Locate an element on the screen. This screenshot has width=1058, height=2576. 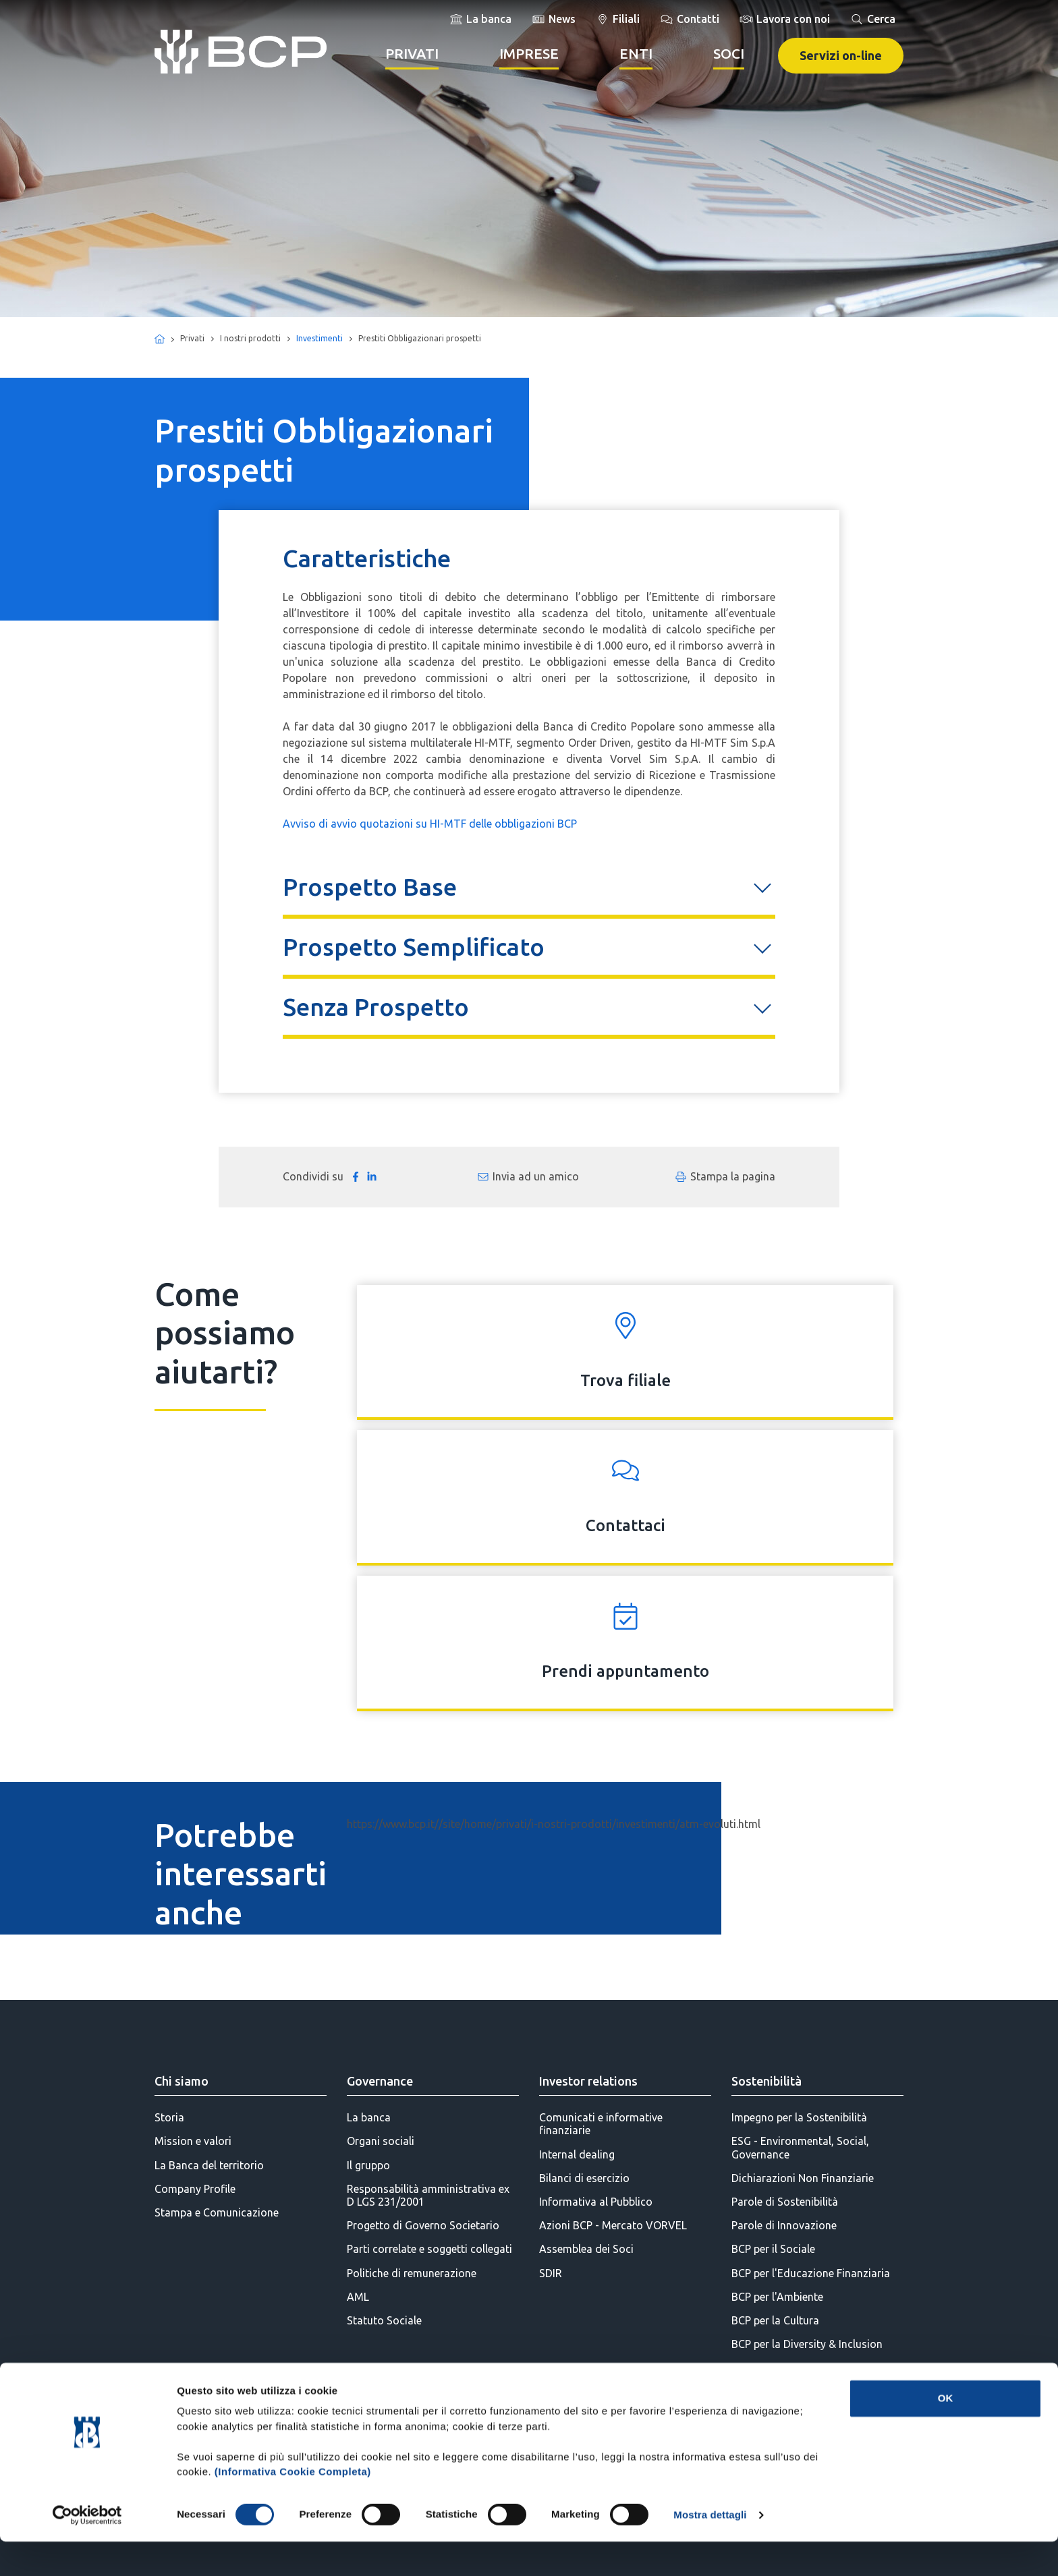
Governance is located at coordinates (380, 2081).